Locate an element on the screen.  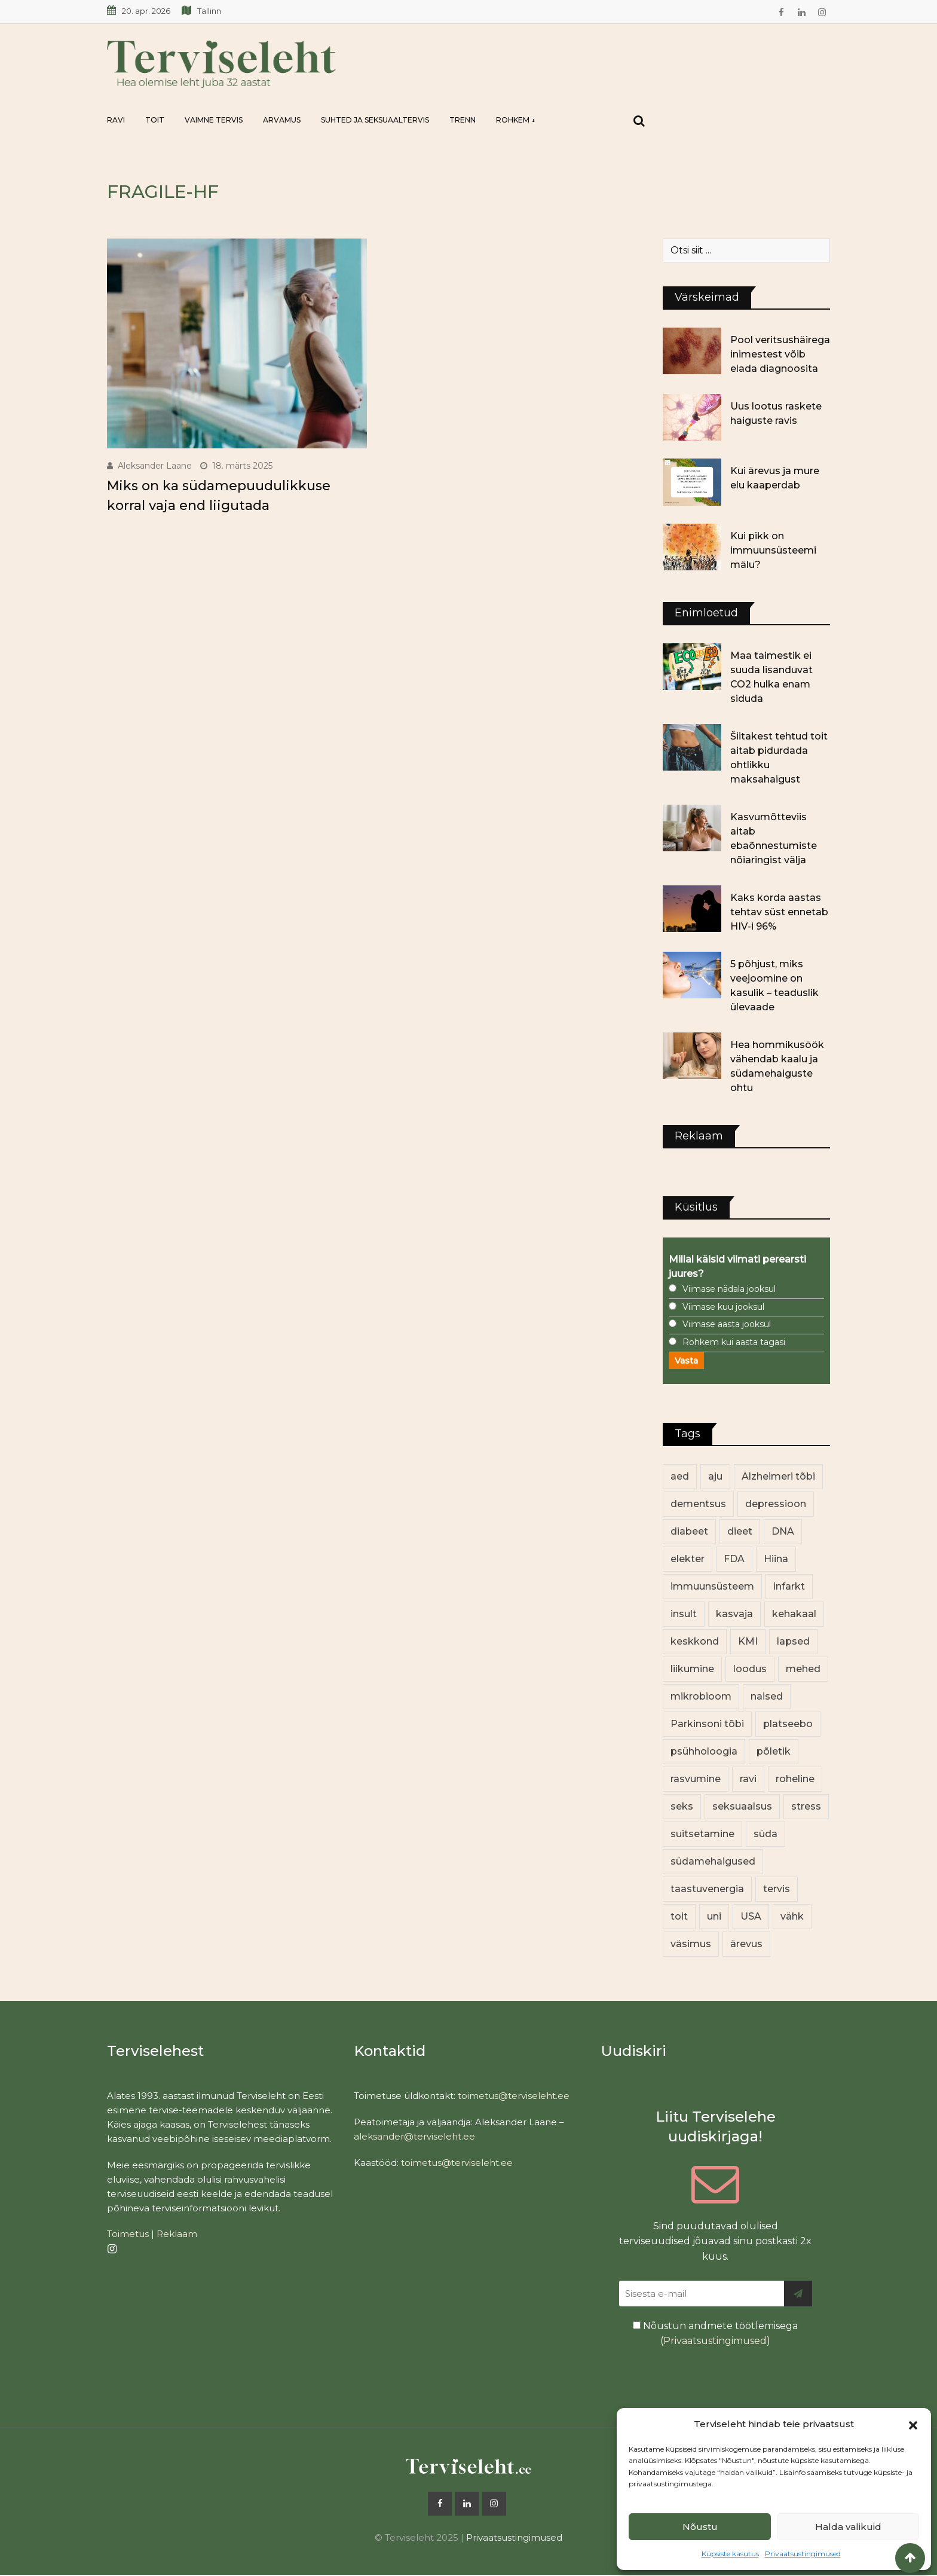
Arvamus is located at coordinates (282, 119).